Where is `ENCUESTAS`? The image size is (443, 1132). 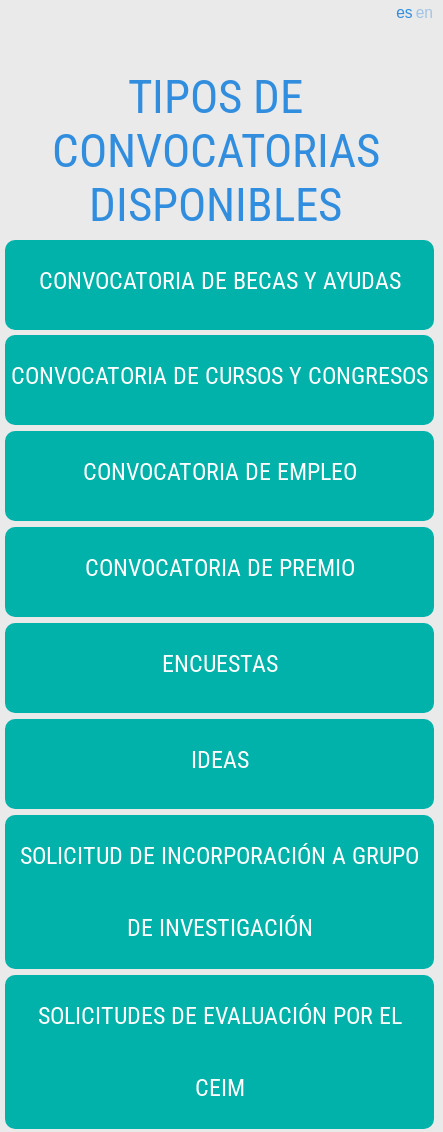 ENCUESTAS is located at coordinates (220, 664).